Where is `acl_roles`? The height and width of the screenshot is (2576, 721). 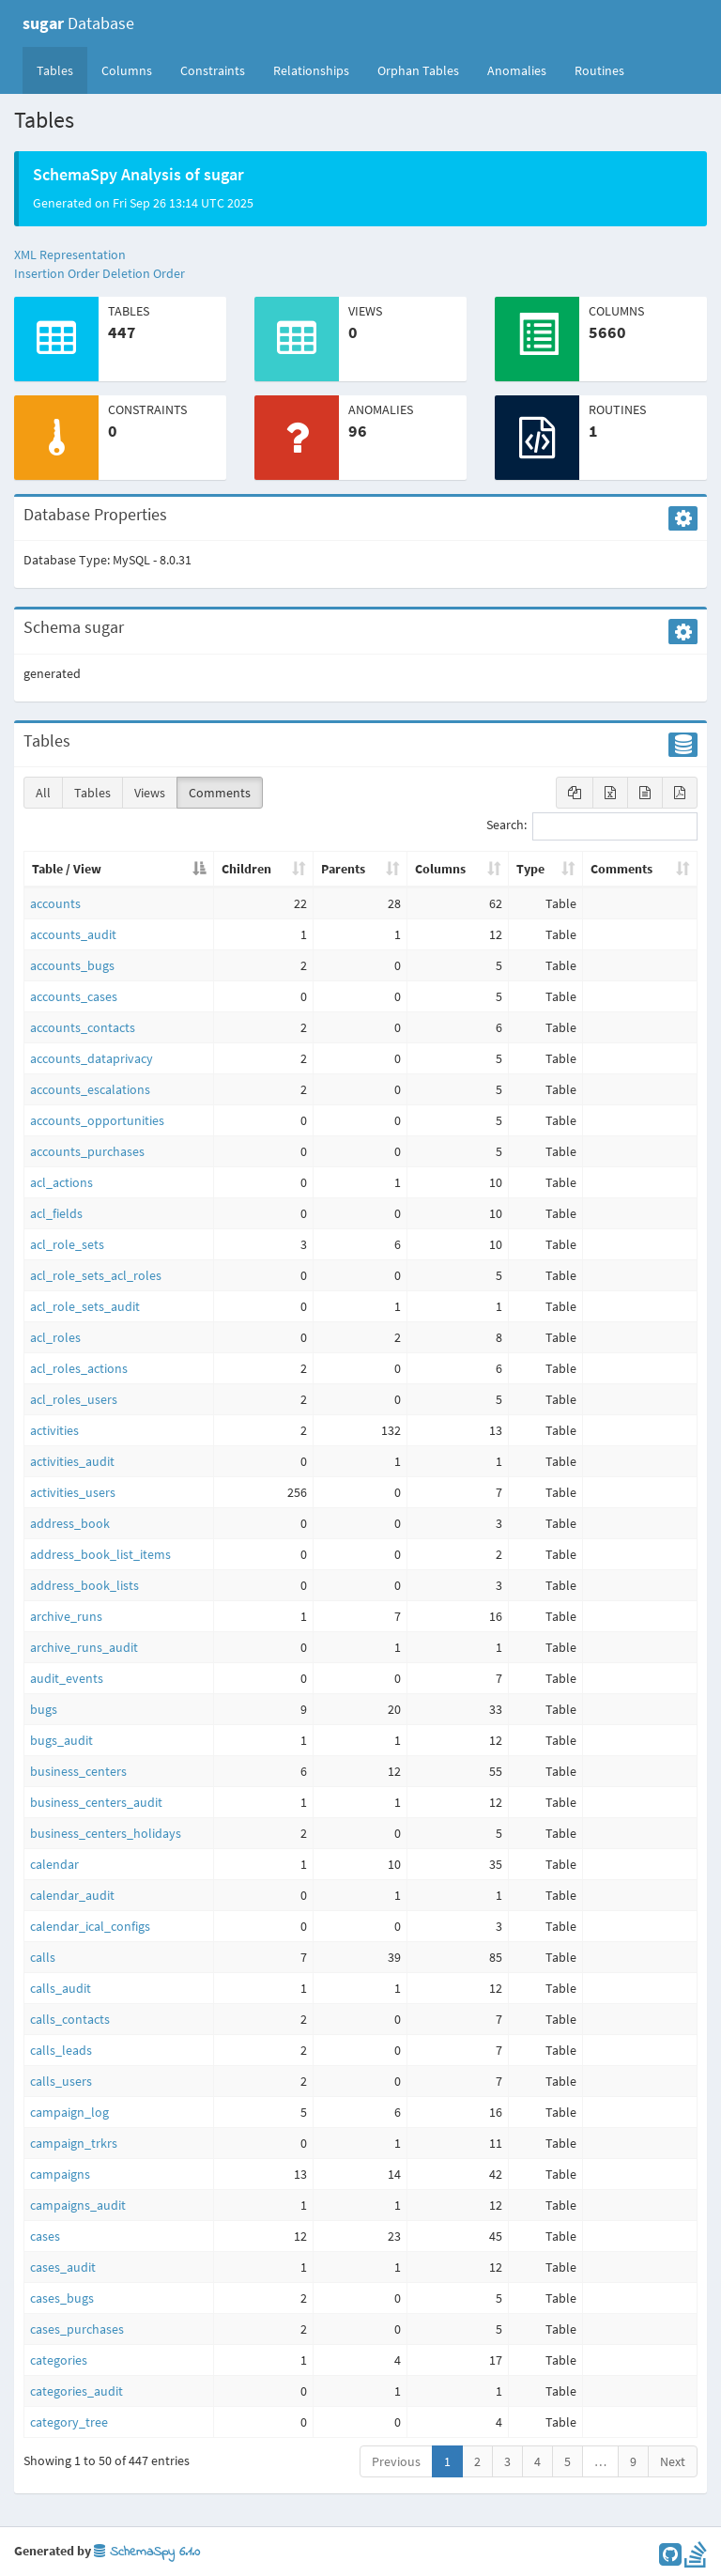
acl_roles is located at coordinates (55, 1337).